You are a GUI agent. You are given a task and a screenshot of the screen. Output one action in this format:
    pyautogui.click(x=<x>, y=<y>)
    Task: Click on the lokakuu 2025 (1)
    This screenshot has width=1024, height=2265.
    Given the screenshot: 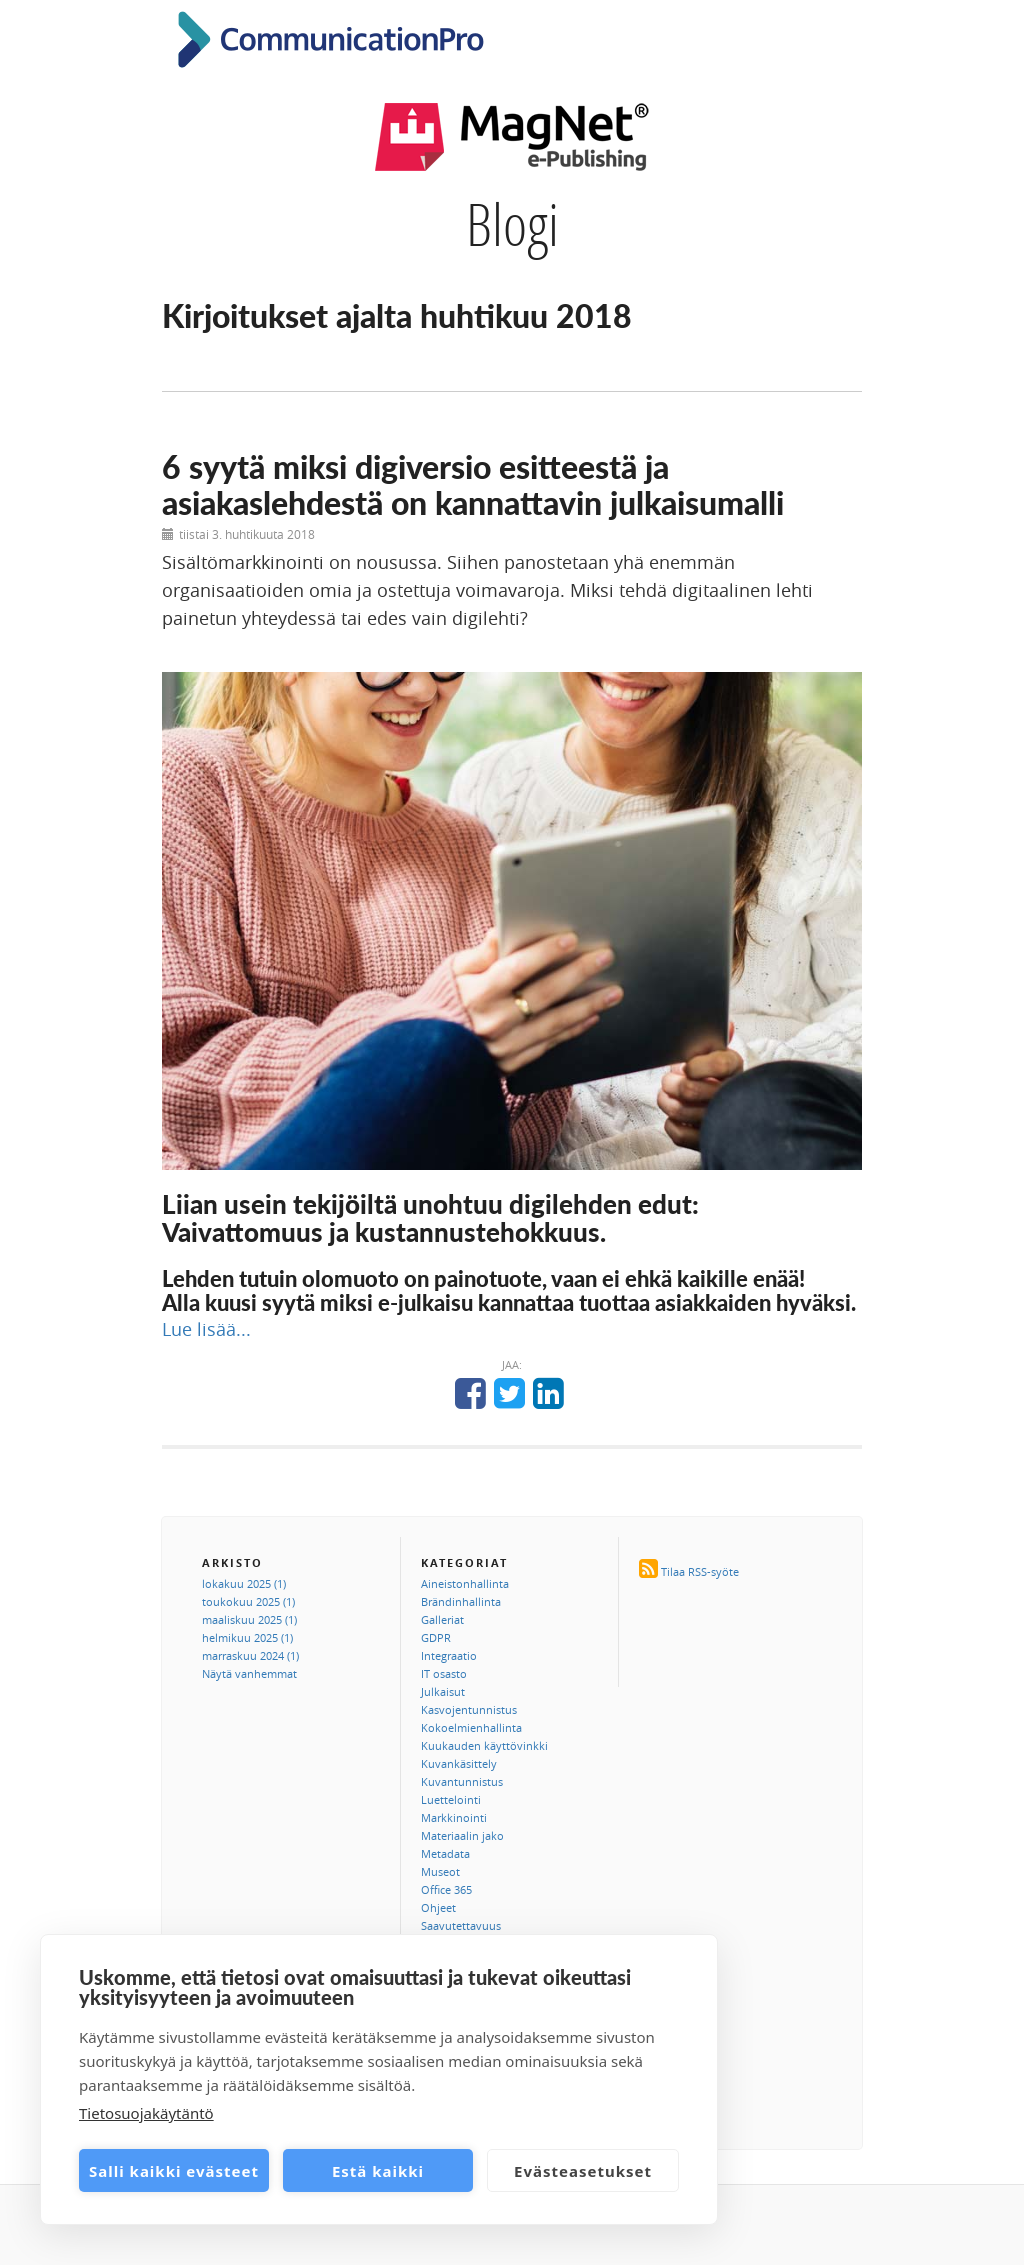 What is the action you would take?
    pyautogui.click(x=244, y=1583)
    